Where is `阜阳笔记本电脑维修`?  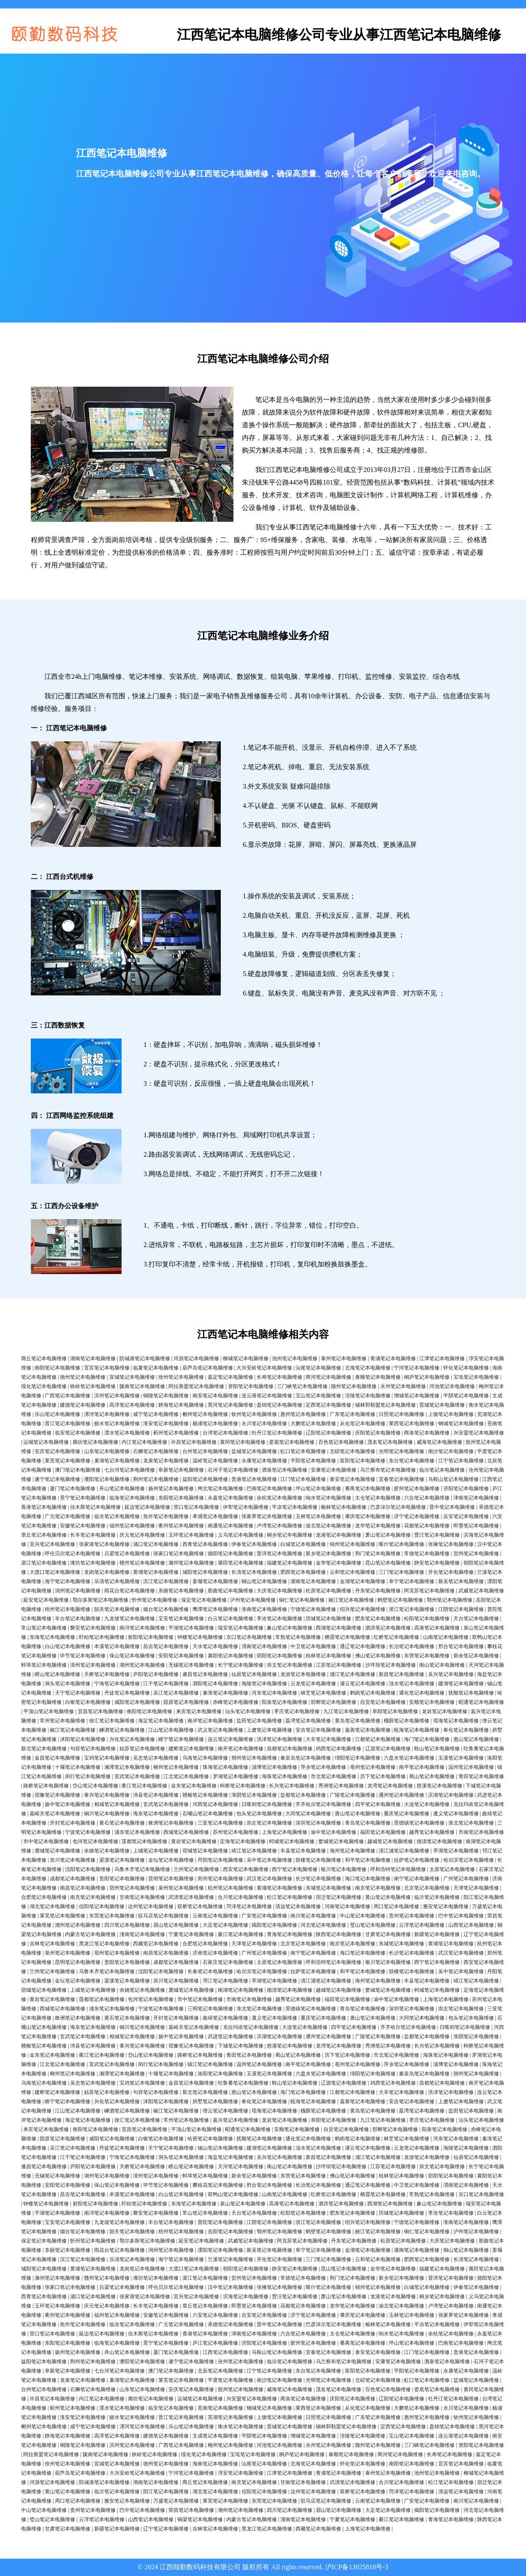
阜阳笔记本电脑维修 is located at coordinates (395, 1711).